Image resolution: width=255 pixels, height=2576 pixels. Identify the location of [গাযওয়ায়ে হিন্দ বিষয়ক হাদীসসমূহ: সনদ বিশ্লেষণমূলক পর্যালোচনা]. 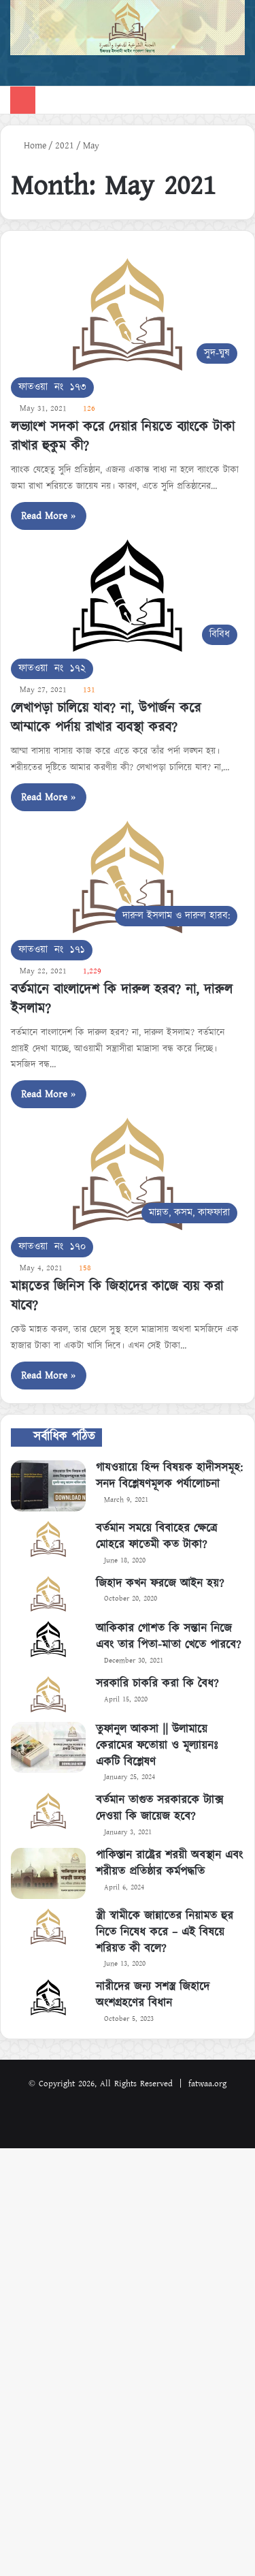
(48, 1485).